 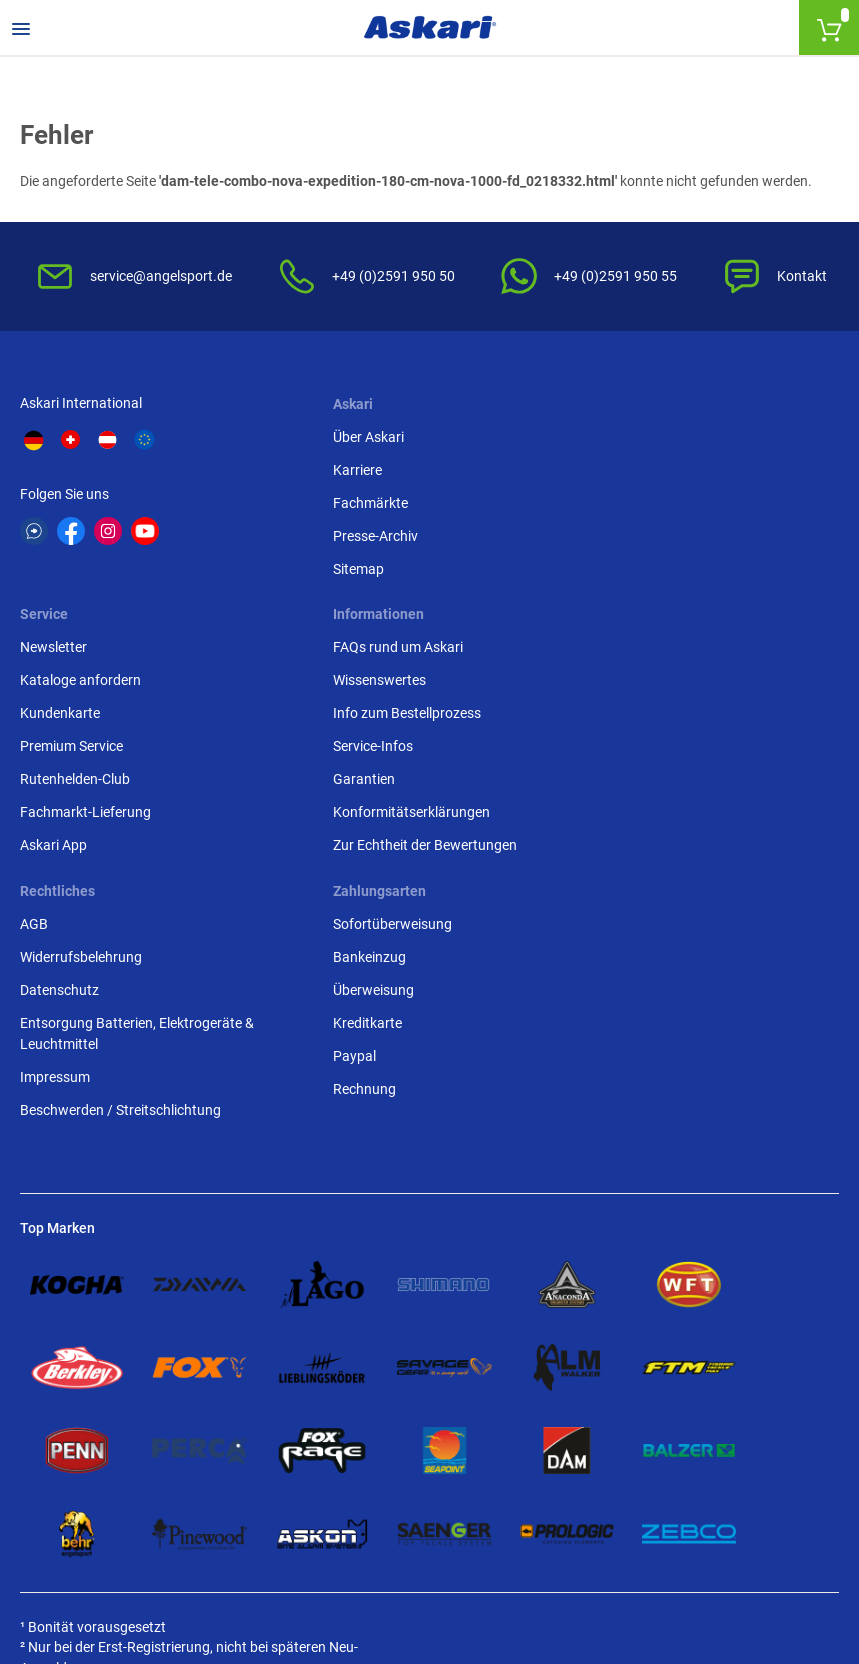 I want to click on Kreditkarte, so click(x=616, y=814).